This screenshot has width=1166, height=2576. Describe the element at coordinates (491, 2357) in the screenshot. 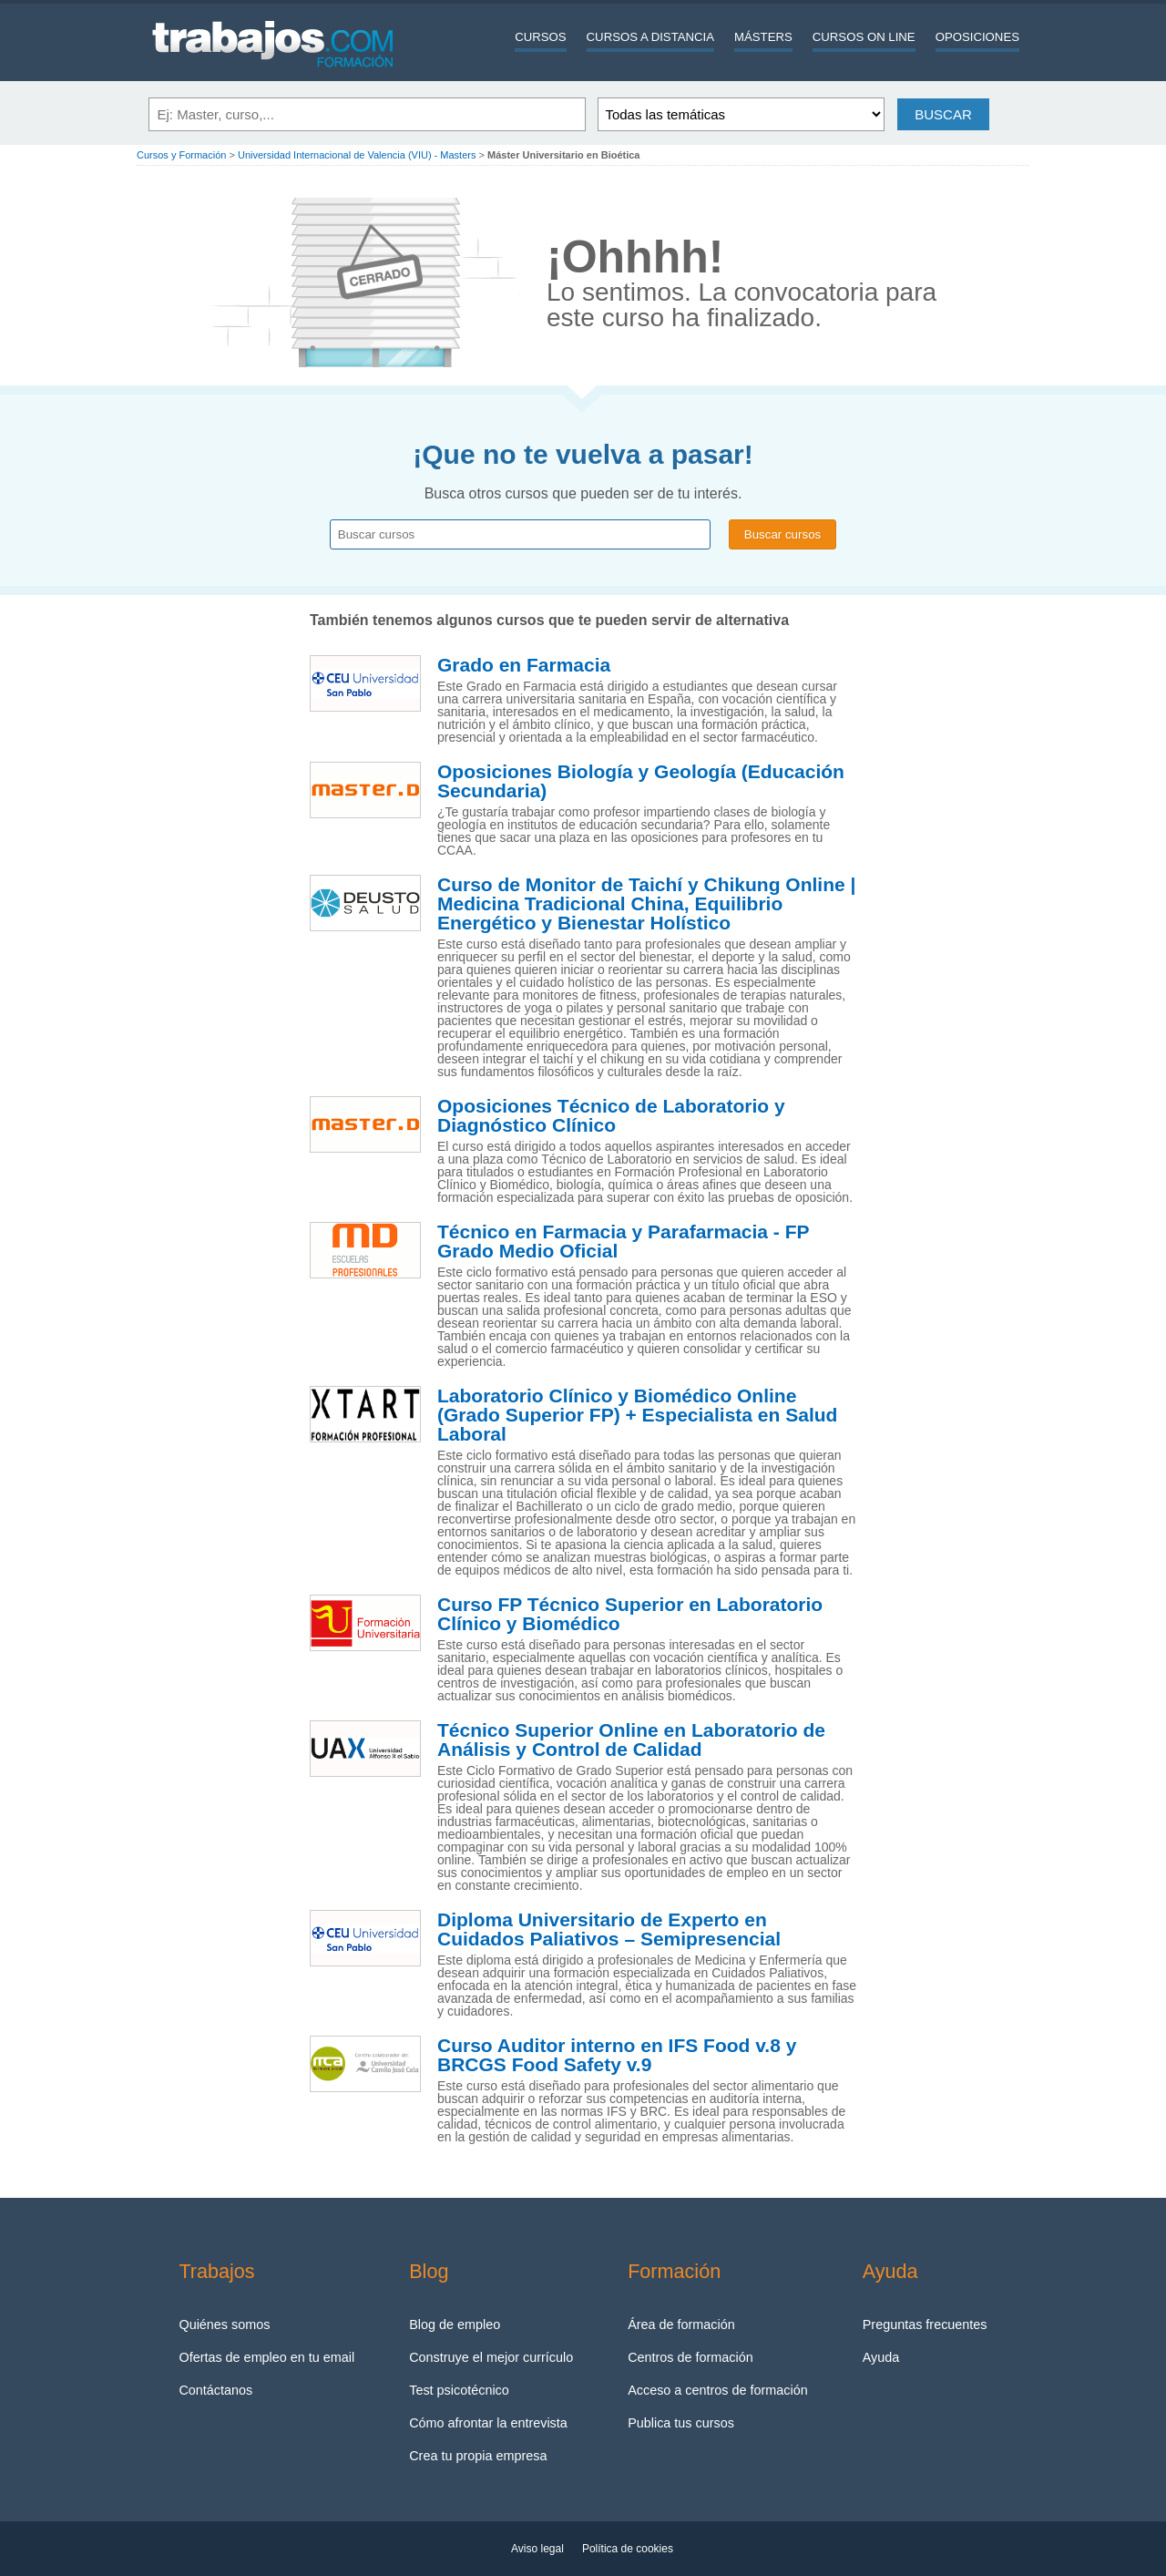

I see `Construye el mejor currículo` at that location.